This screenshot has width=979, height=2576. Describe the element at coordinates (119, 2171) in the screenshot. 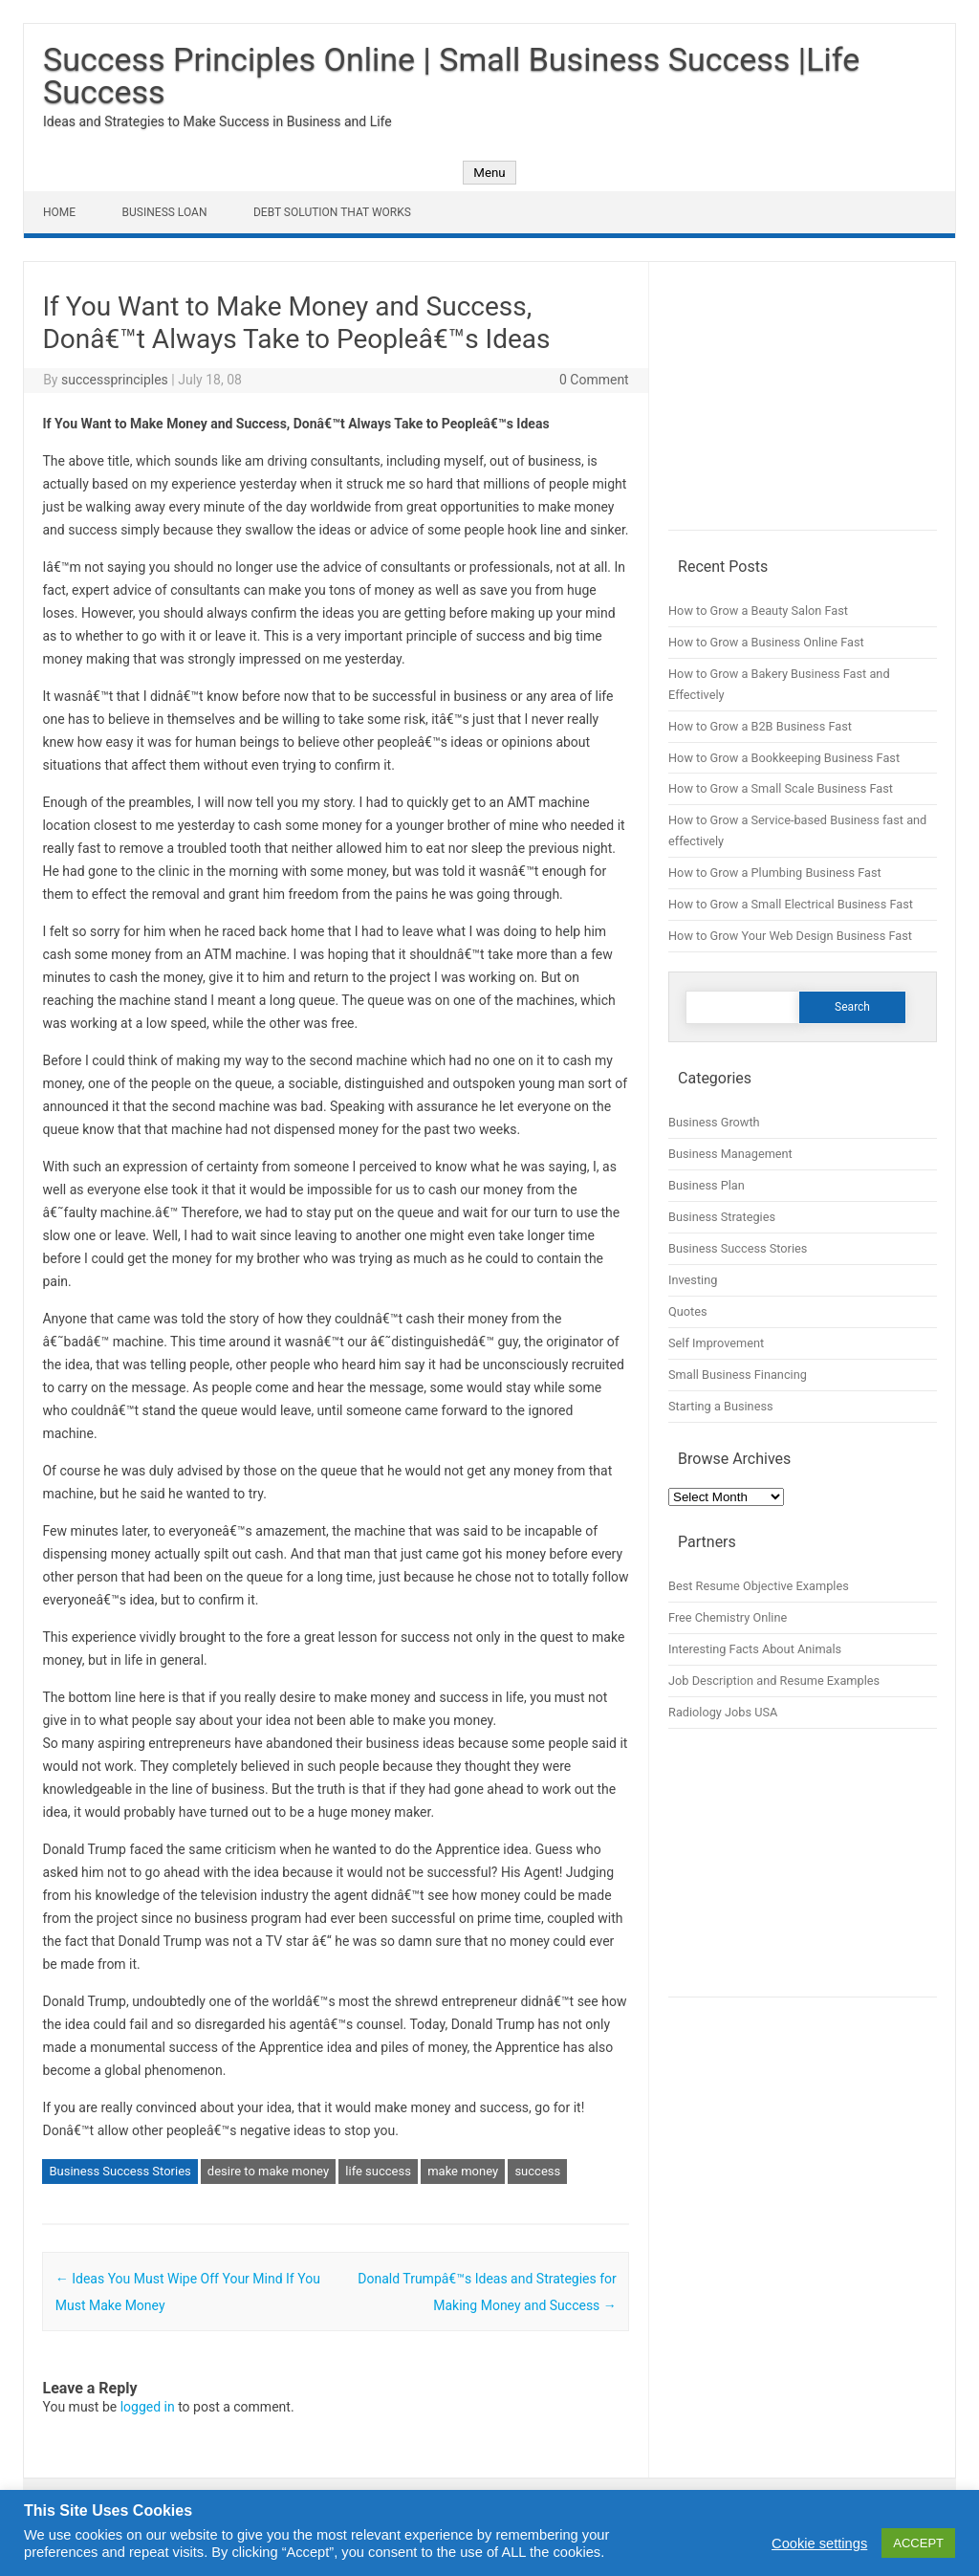

I see `Business Success Stories` at that location.